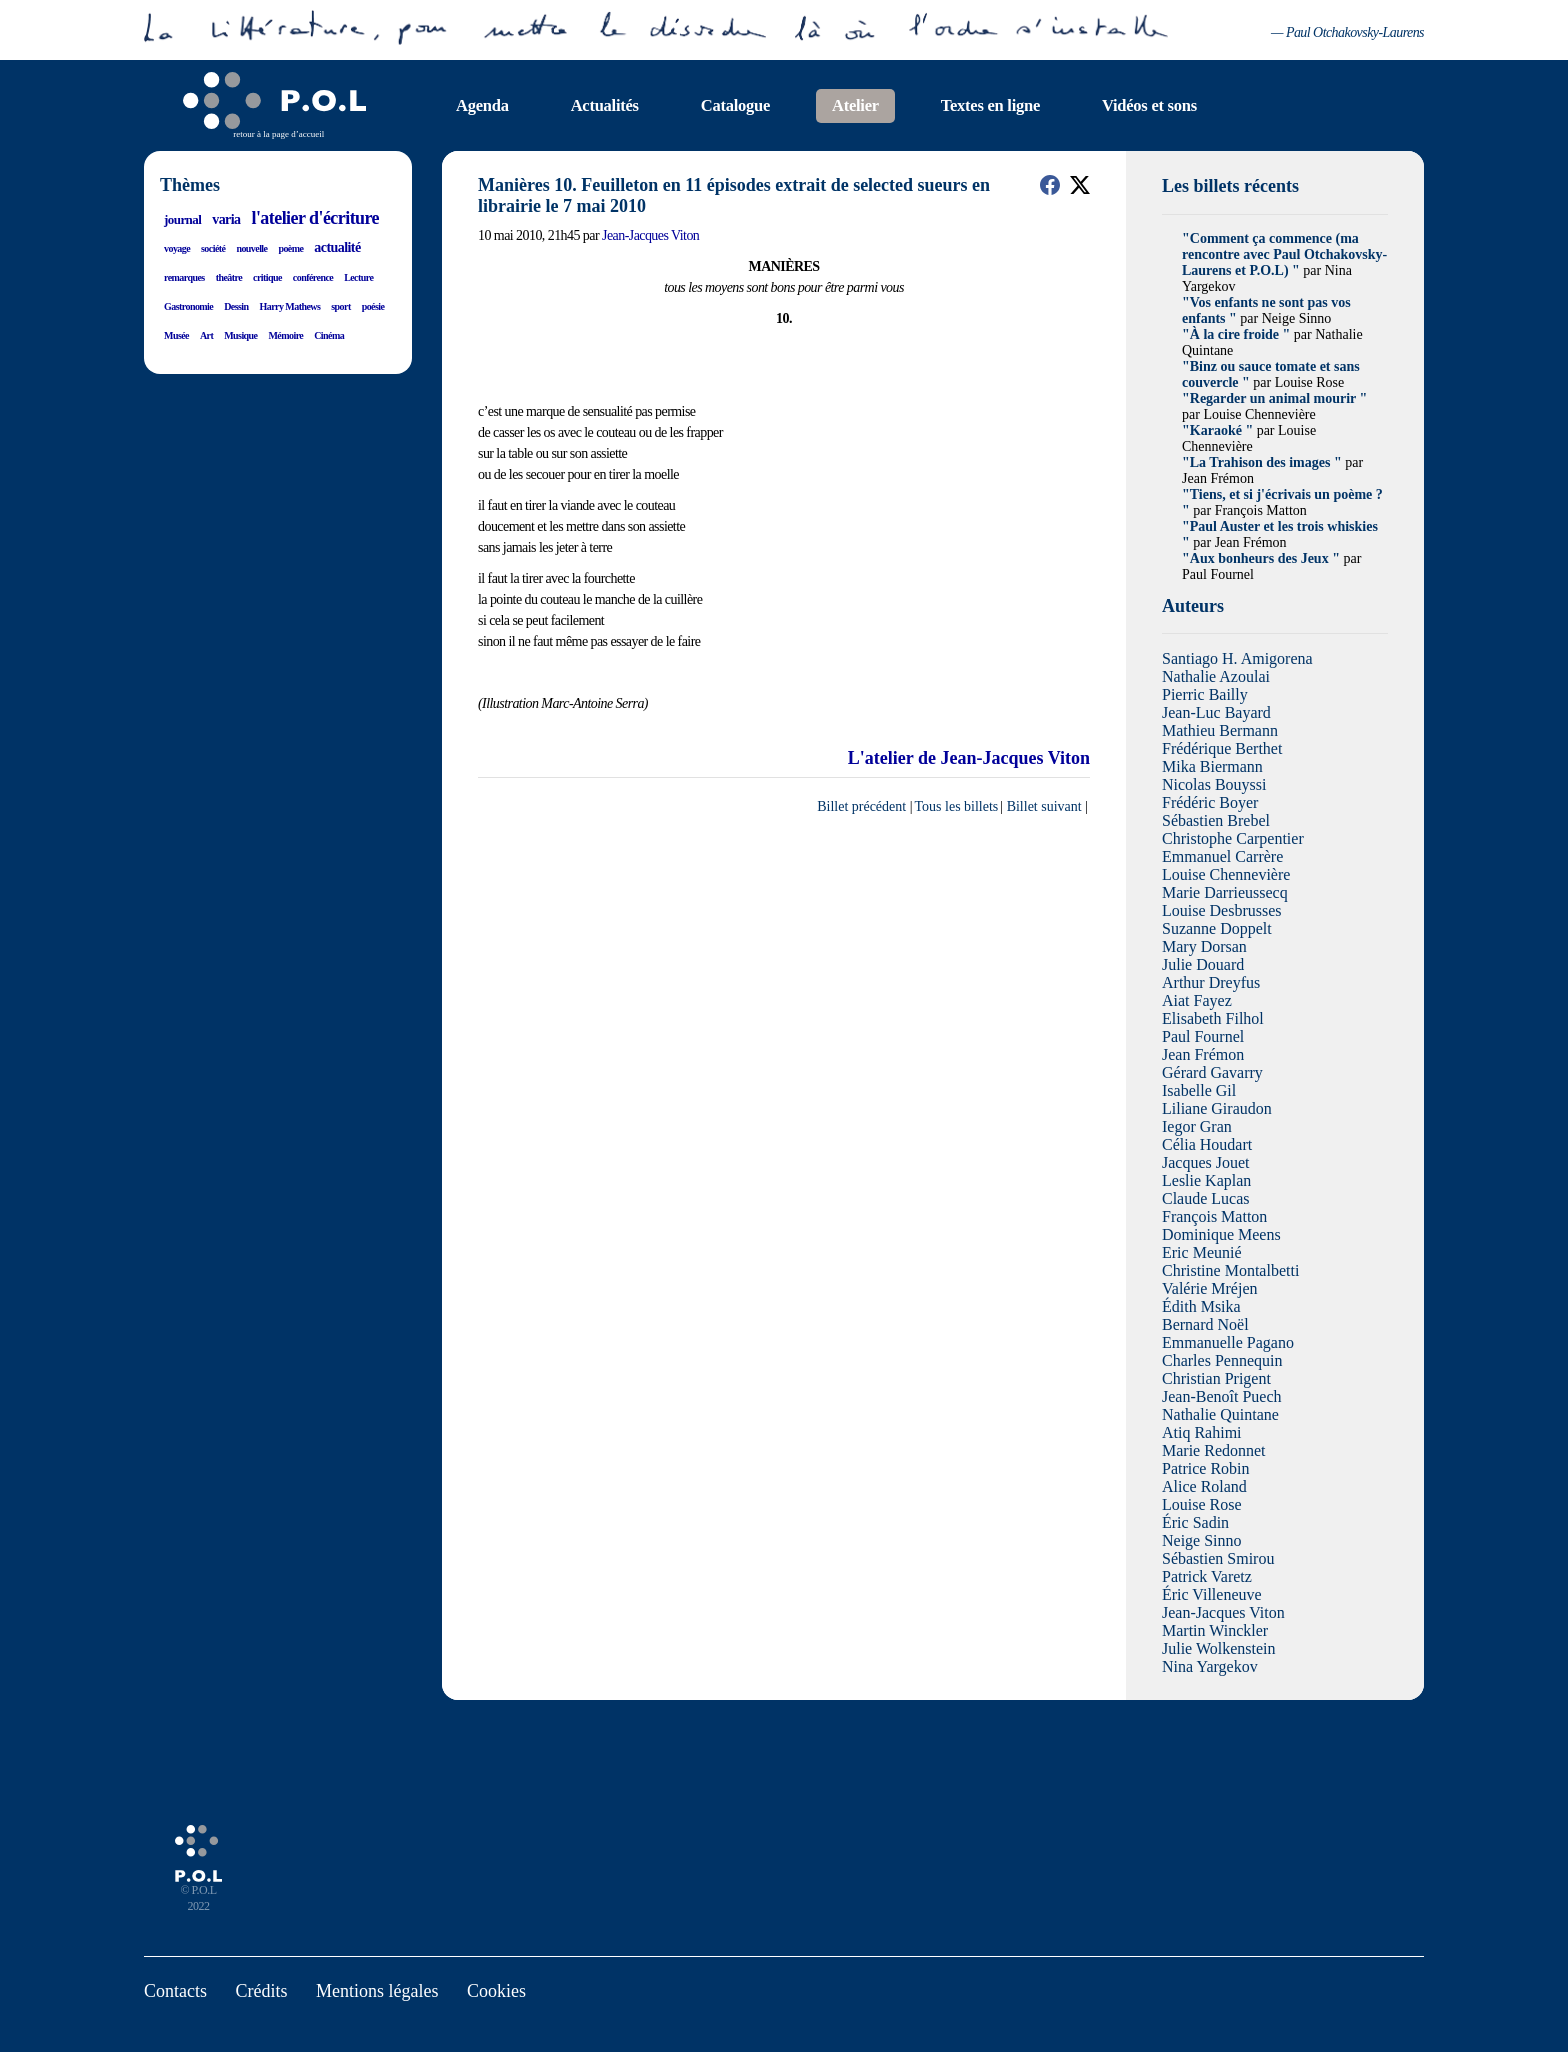 The image size is (1568, 2052). Describe the element at coordinates (1211, 982) in the screenshot. I see `Arthur Dreyfus` at that location.